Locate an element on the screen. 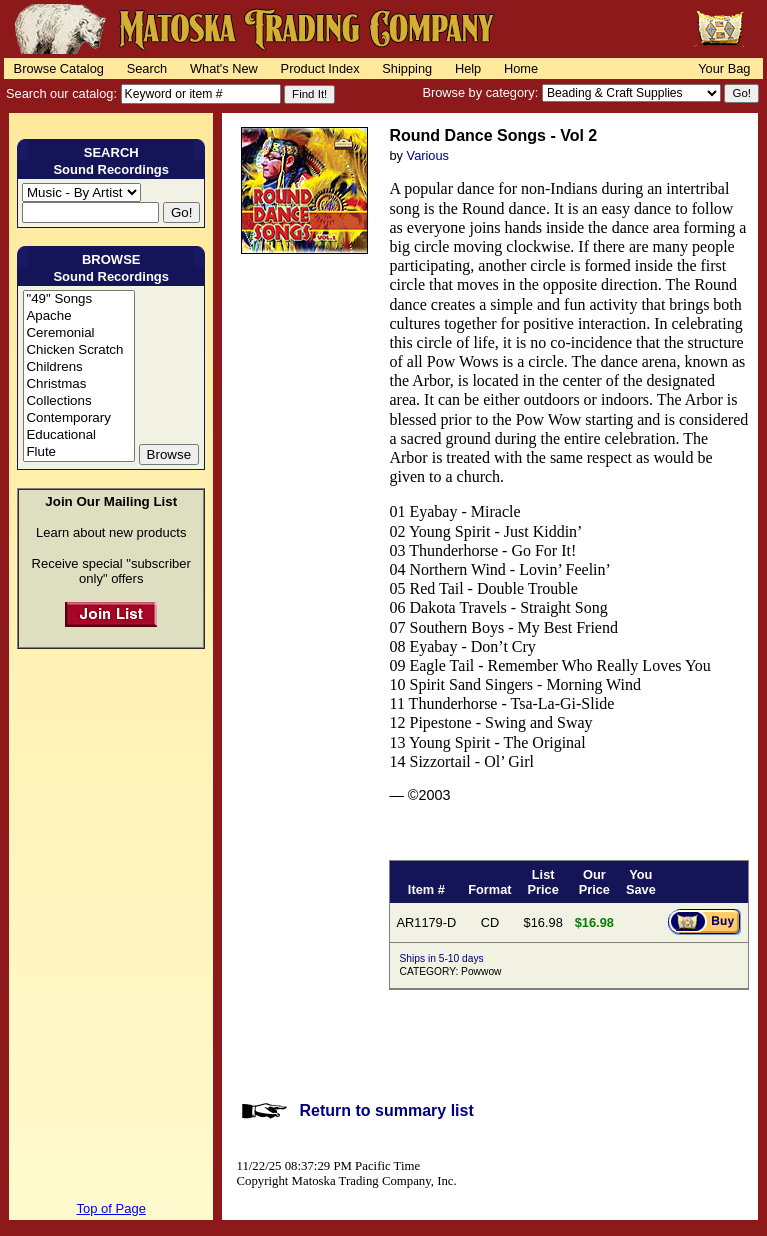 The width and height of the screenshot is (767, 1236). Your Bag is located at coordinates (724, 68).